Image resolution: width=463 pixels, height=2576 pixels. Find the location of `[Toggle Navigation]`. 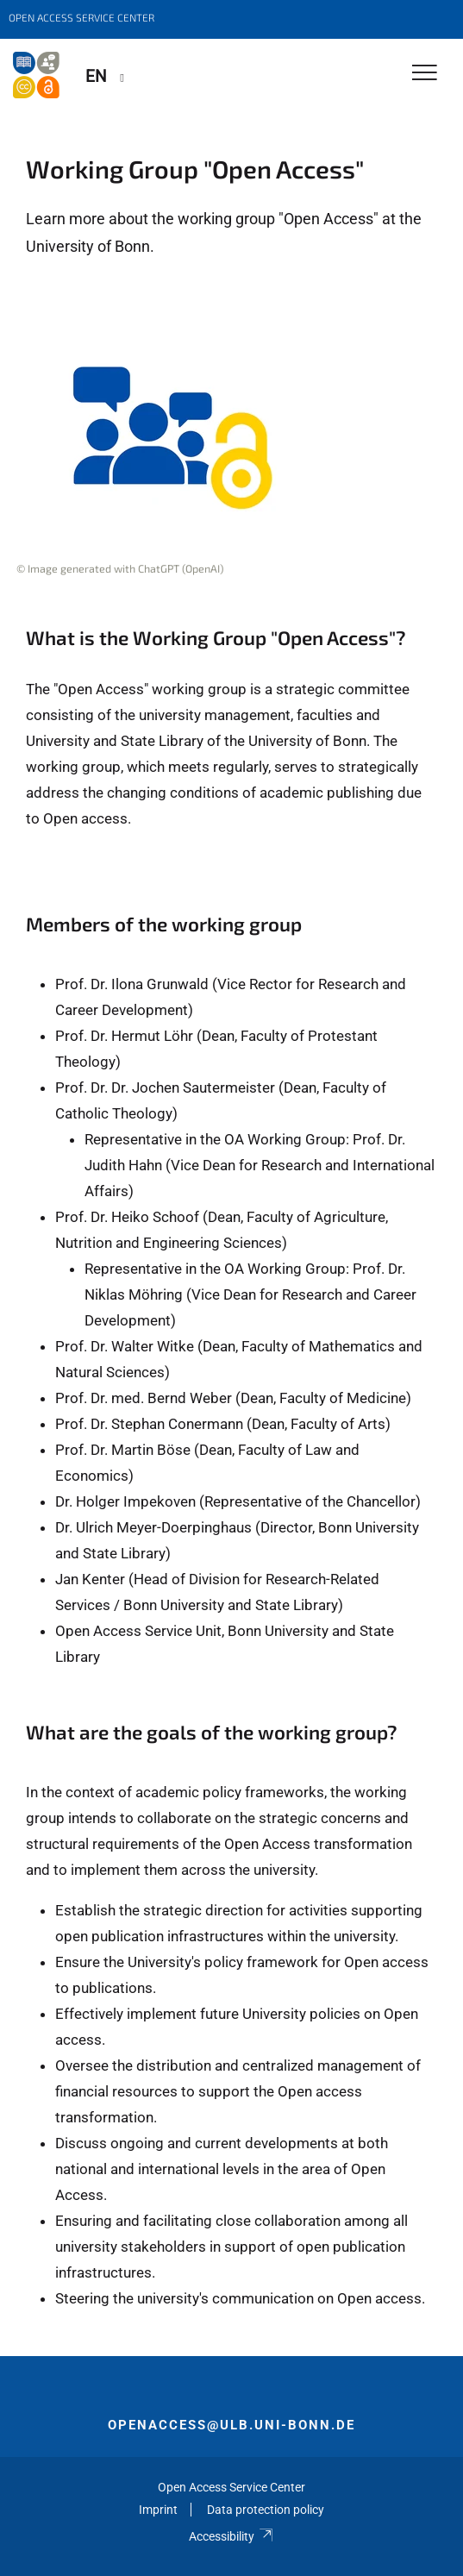

[Toggle Navigation] is located at coordinates (424, 73).